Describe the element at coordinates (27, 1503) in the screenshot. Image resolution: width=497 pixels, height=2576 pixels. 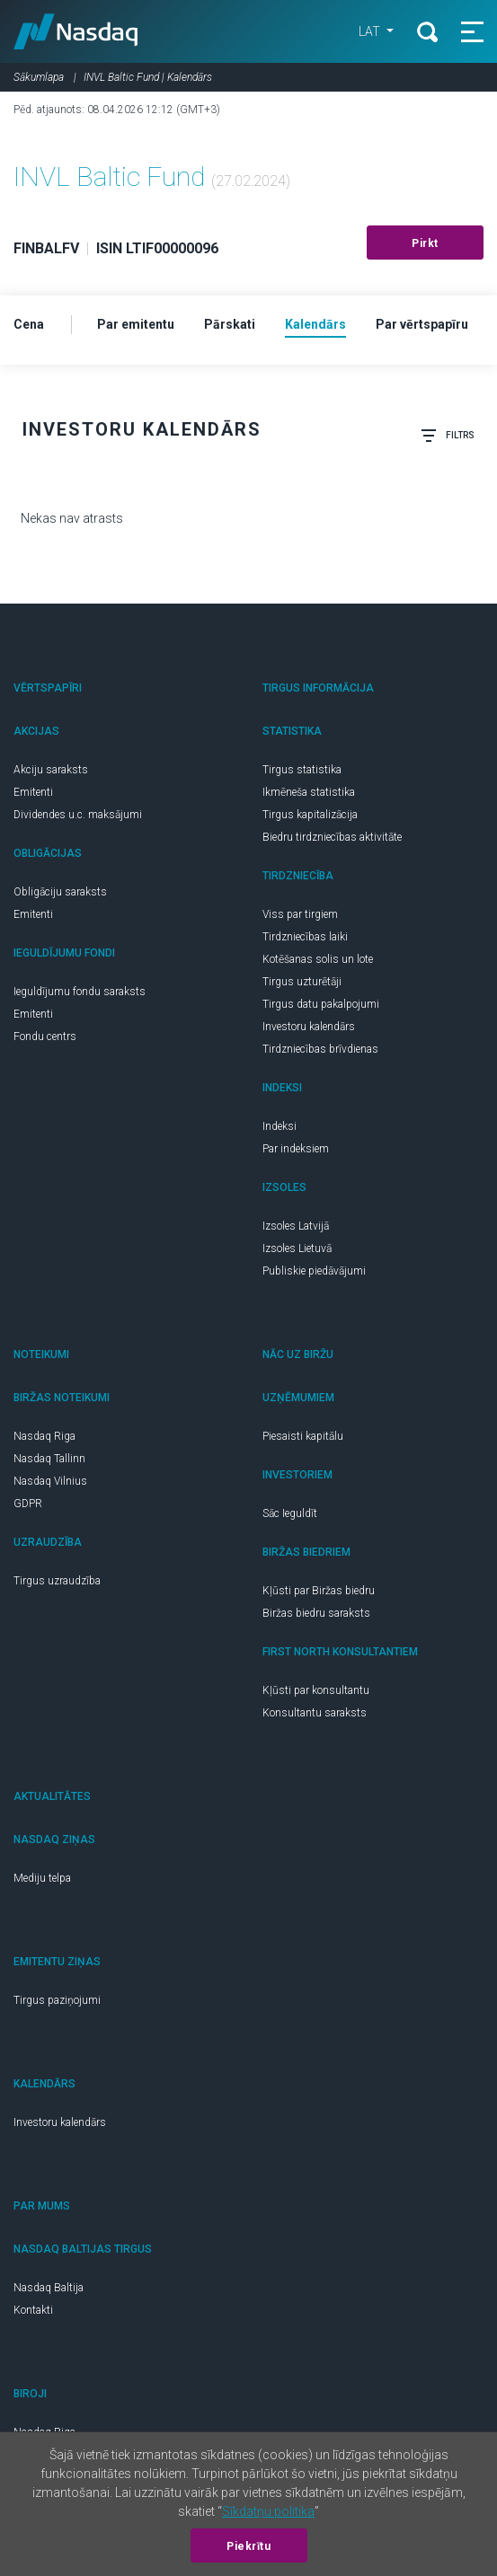
I see `GDPR` at that location.